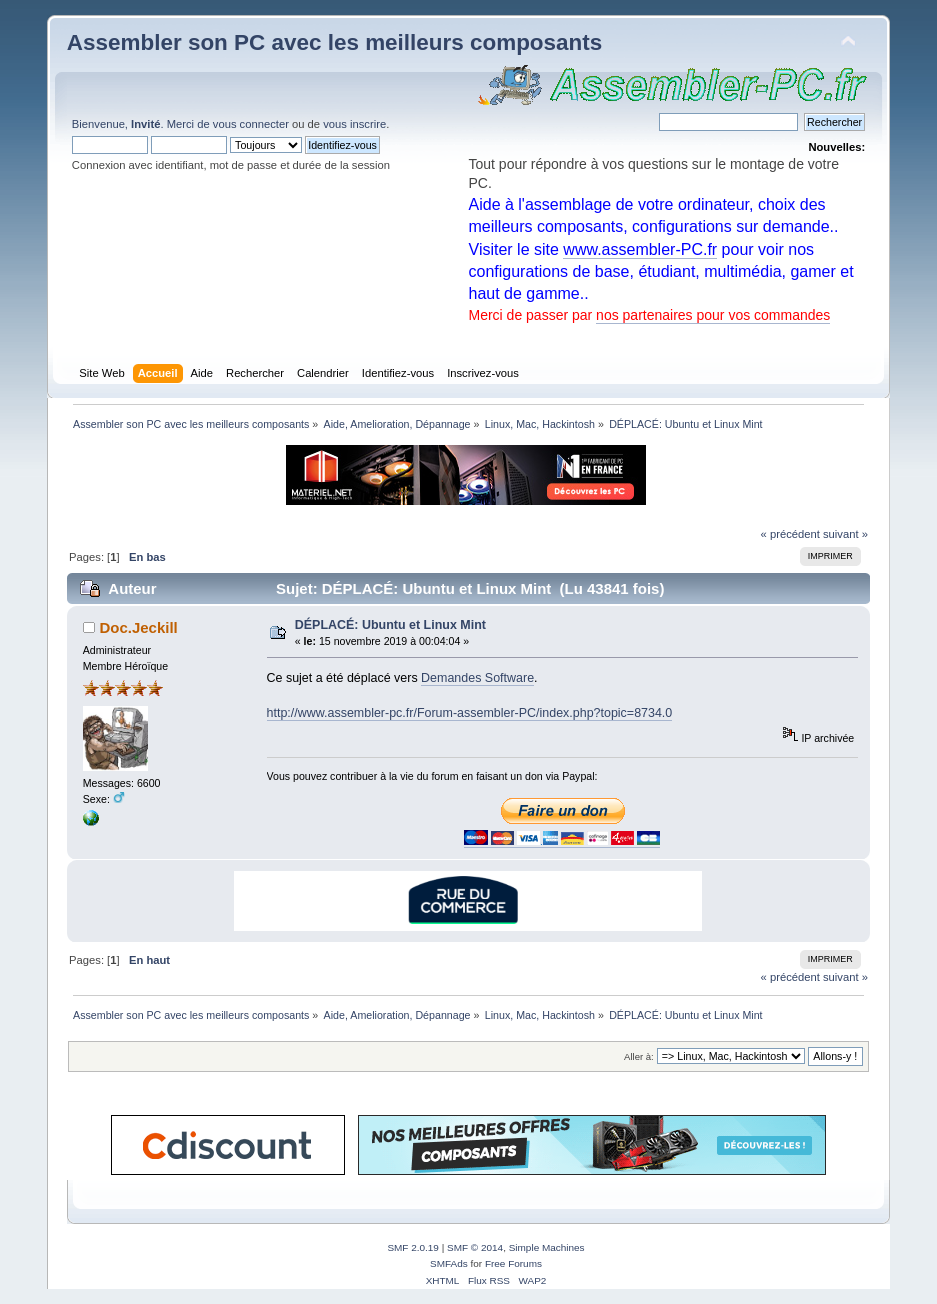  I want to click on nos partenaires pour vos commandes, so click(713, 315).